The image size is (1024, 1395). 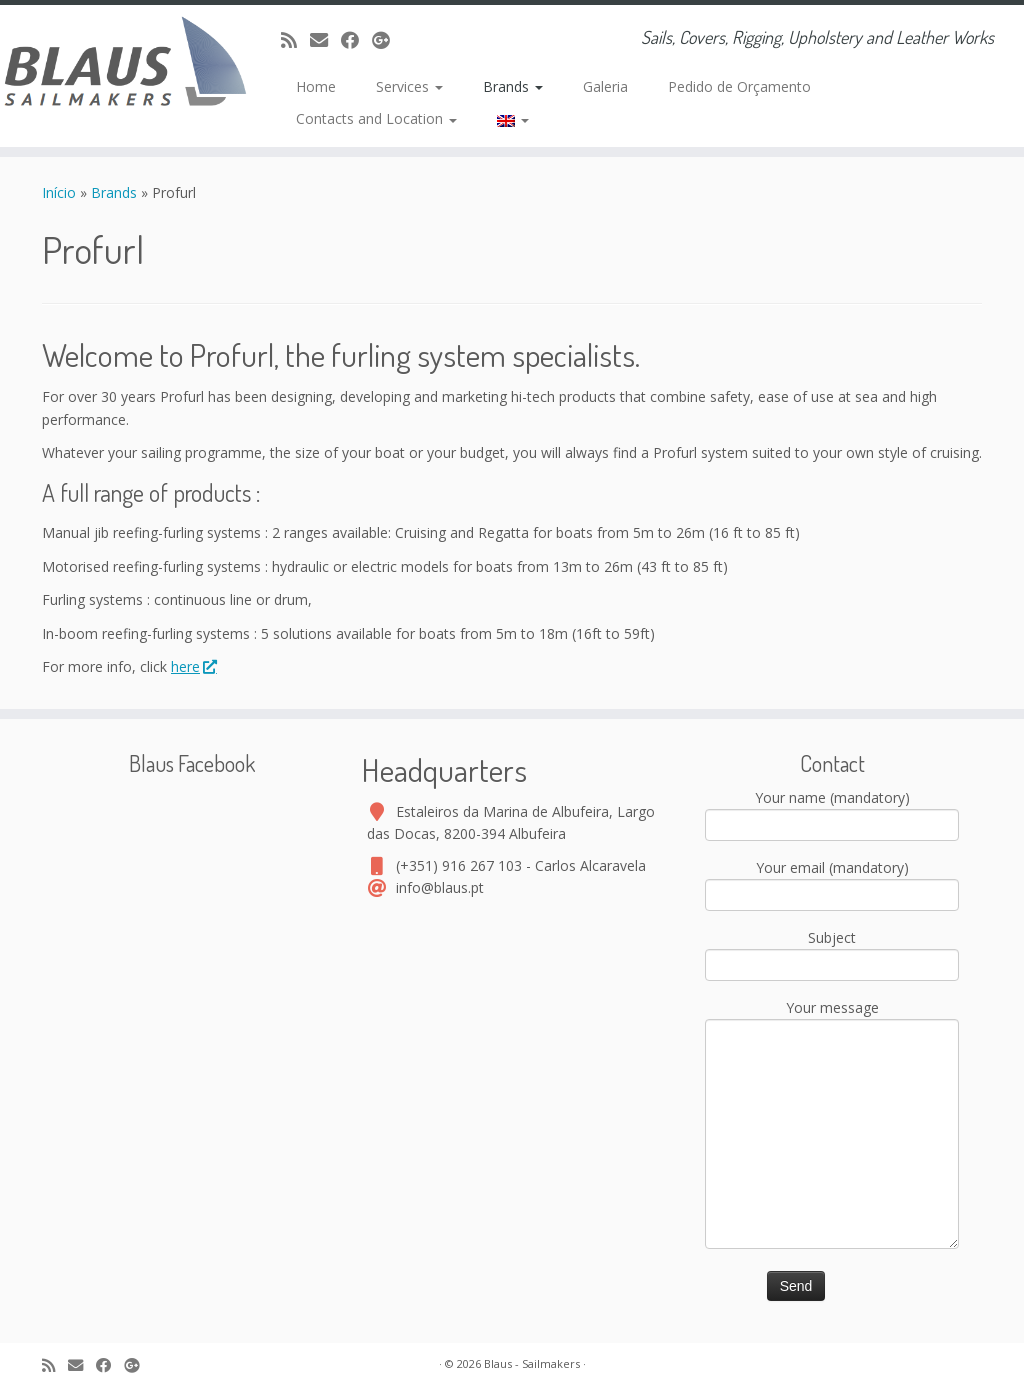 What do you see at coordinates (832, 953) in the screenshot?
I see `Subject` at bounding box center [832, 953].